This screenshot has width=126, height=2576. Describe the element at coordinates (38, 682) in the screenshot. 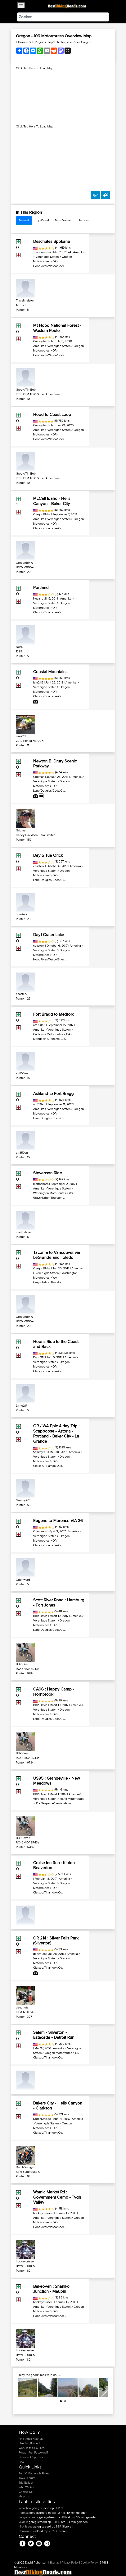

I see `iam2112` at that location.